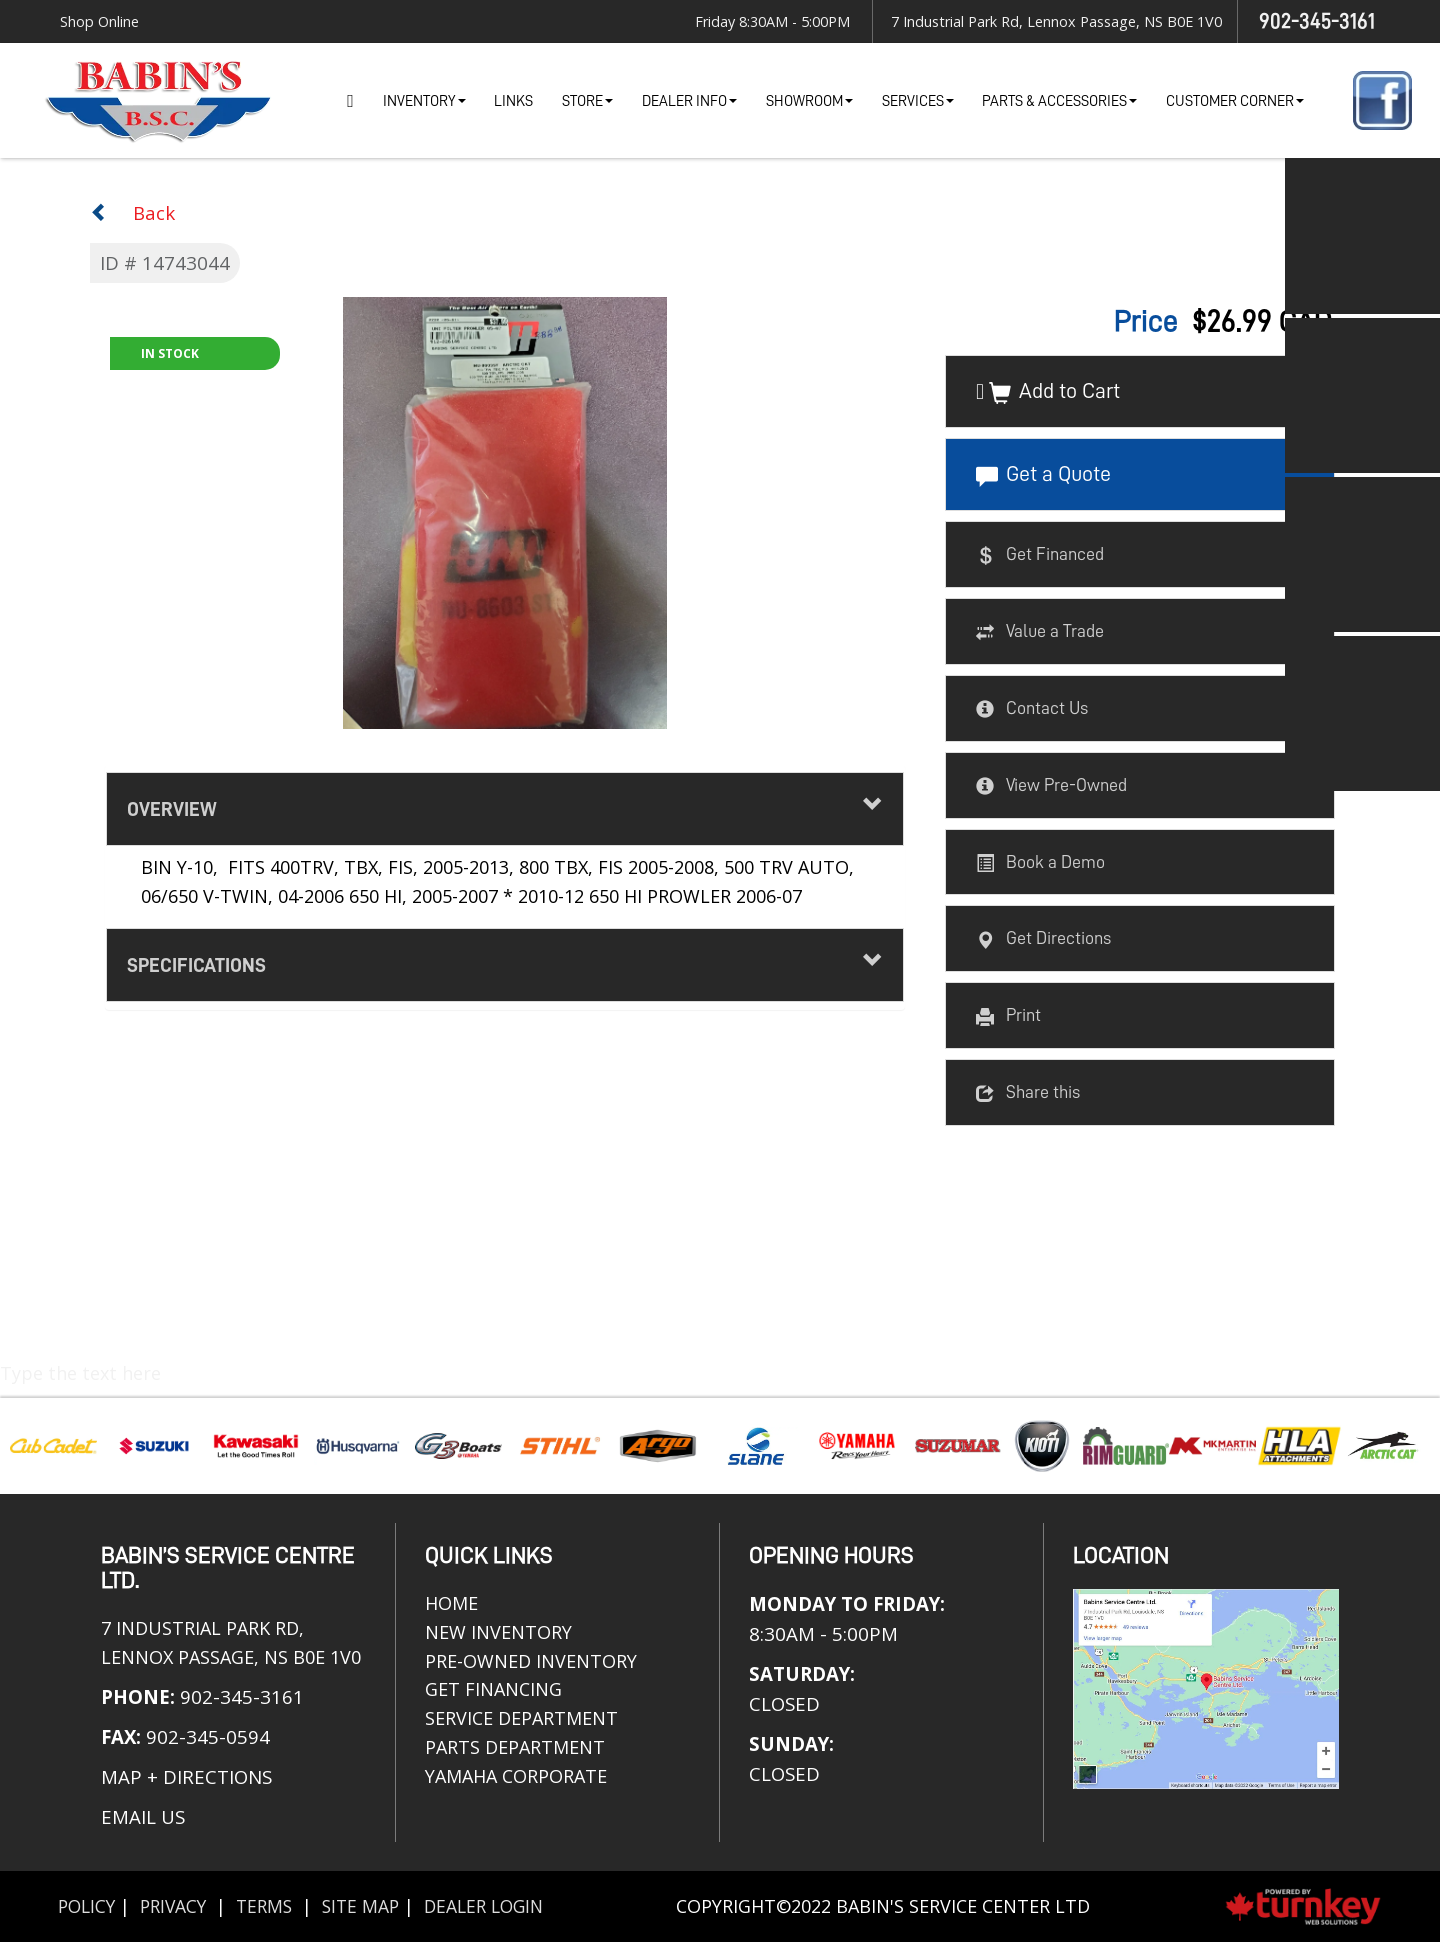  I want to click on Overview [button], so click(505, 806).